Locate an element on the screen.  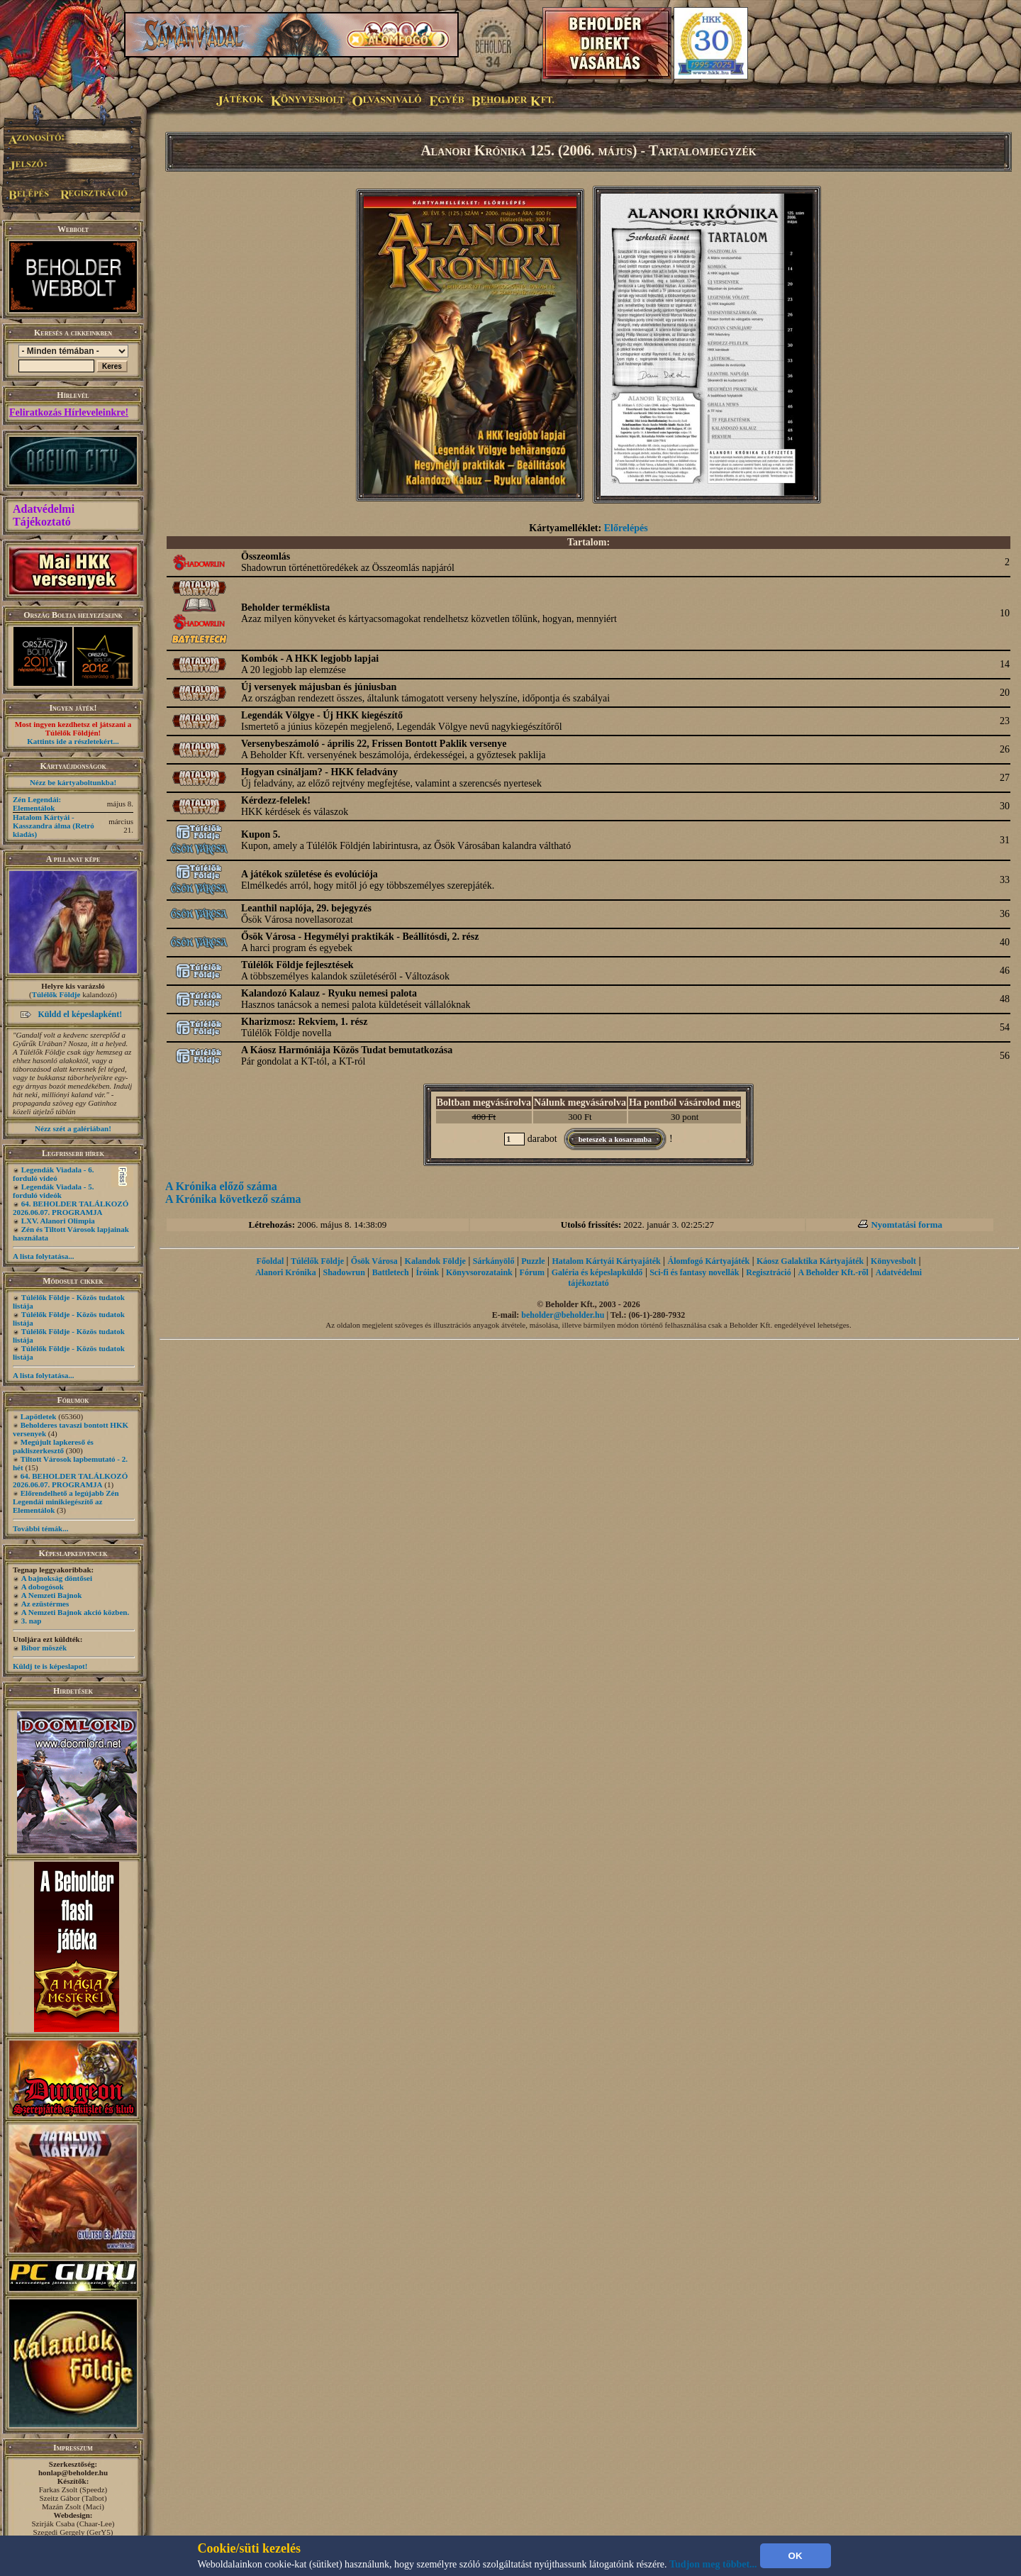
Fórum is located at coordinates (532, 1272).